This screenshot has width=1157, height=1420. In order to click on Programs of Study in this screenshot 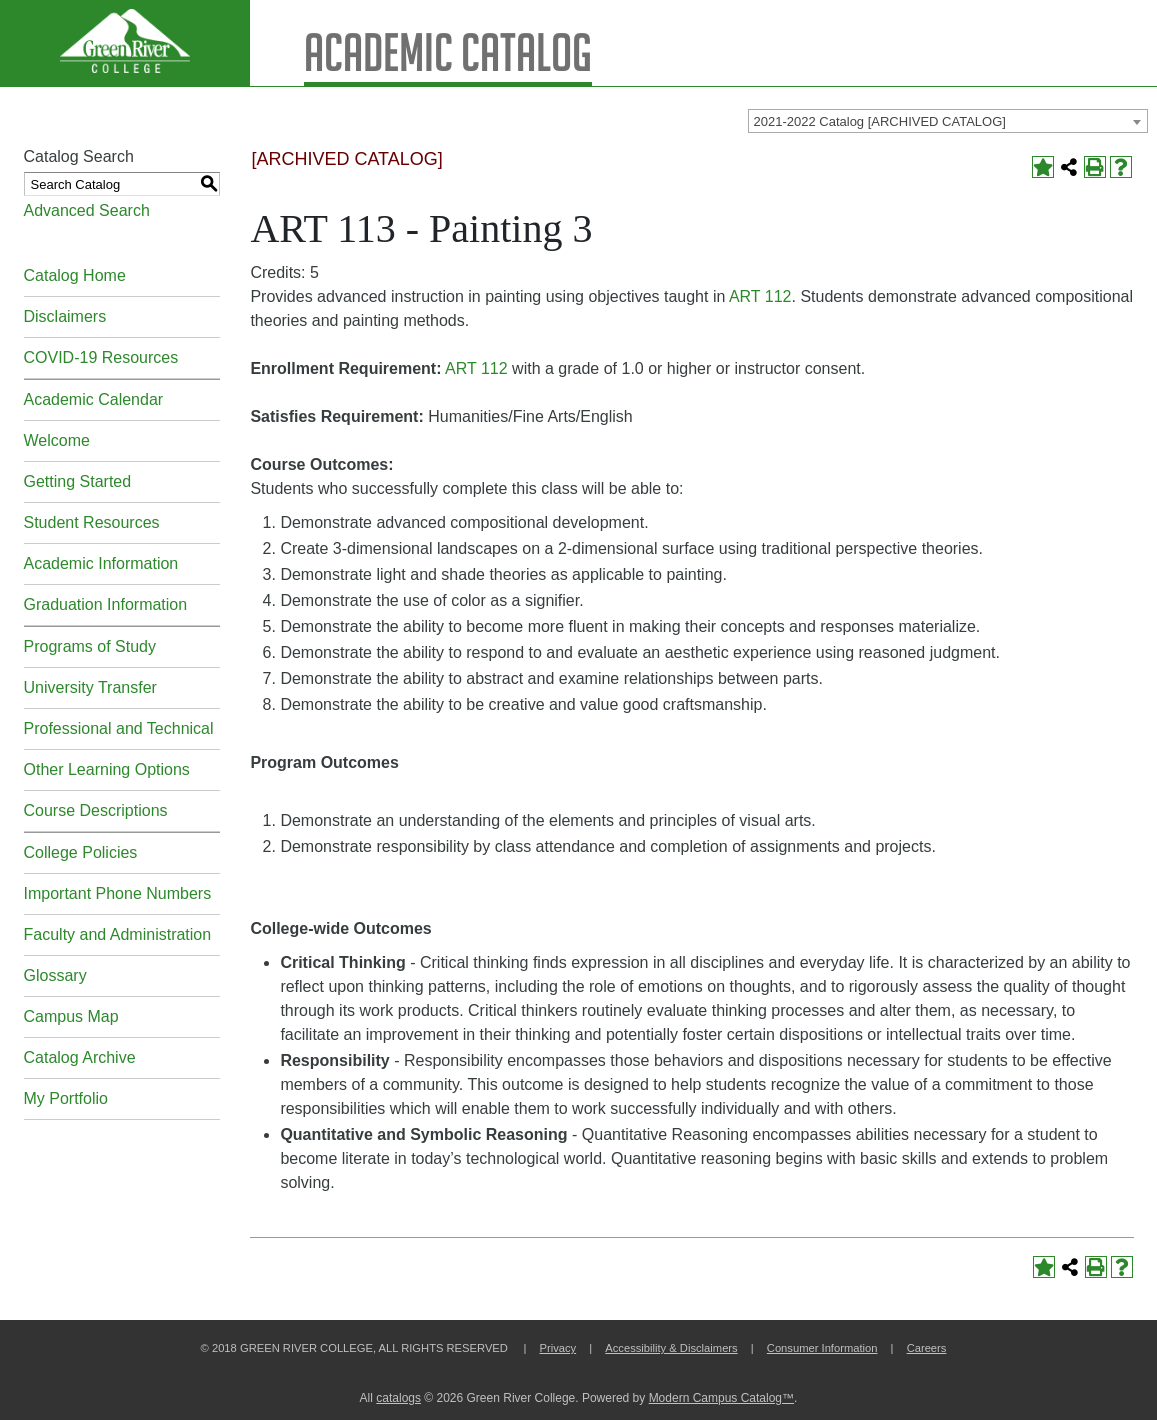, I will do `click(90, 646)`.